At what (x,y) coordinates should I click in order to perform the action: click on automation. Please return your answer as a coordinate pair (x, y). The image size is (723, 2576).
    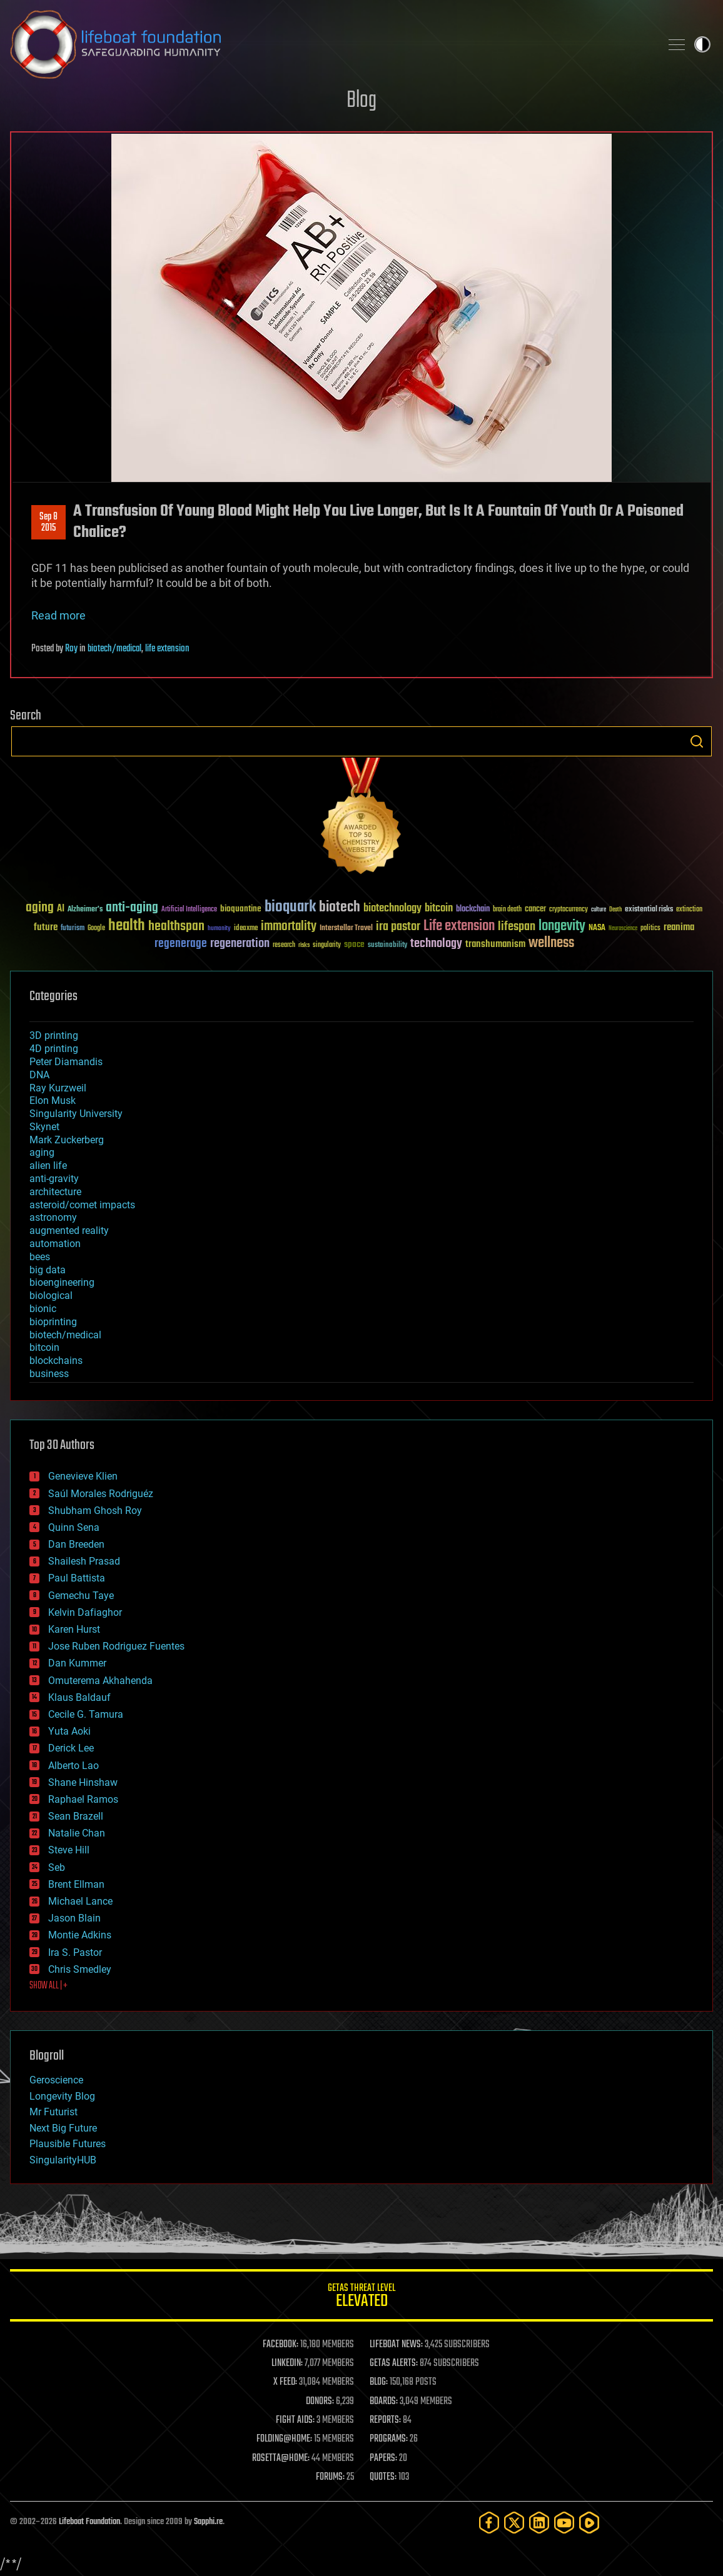
    Looking at the image, I should click on (55, 1244).